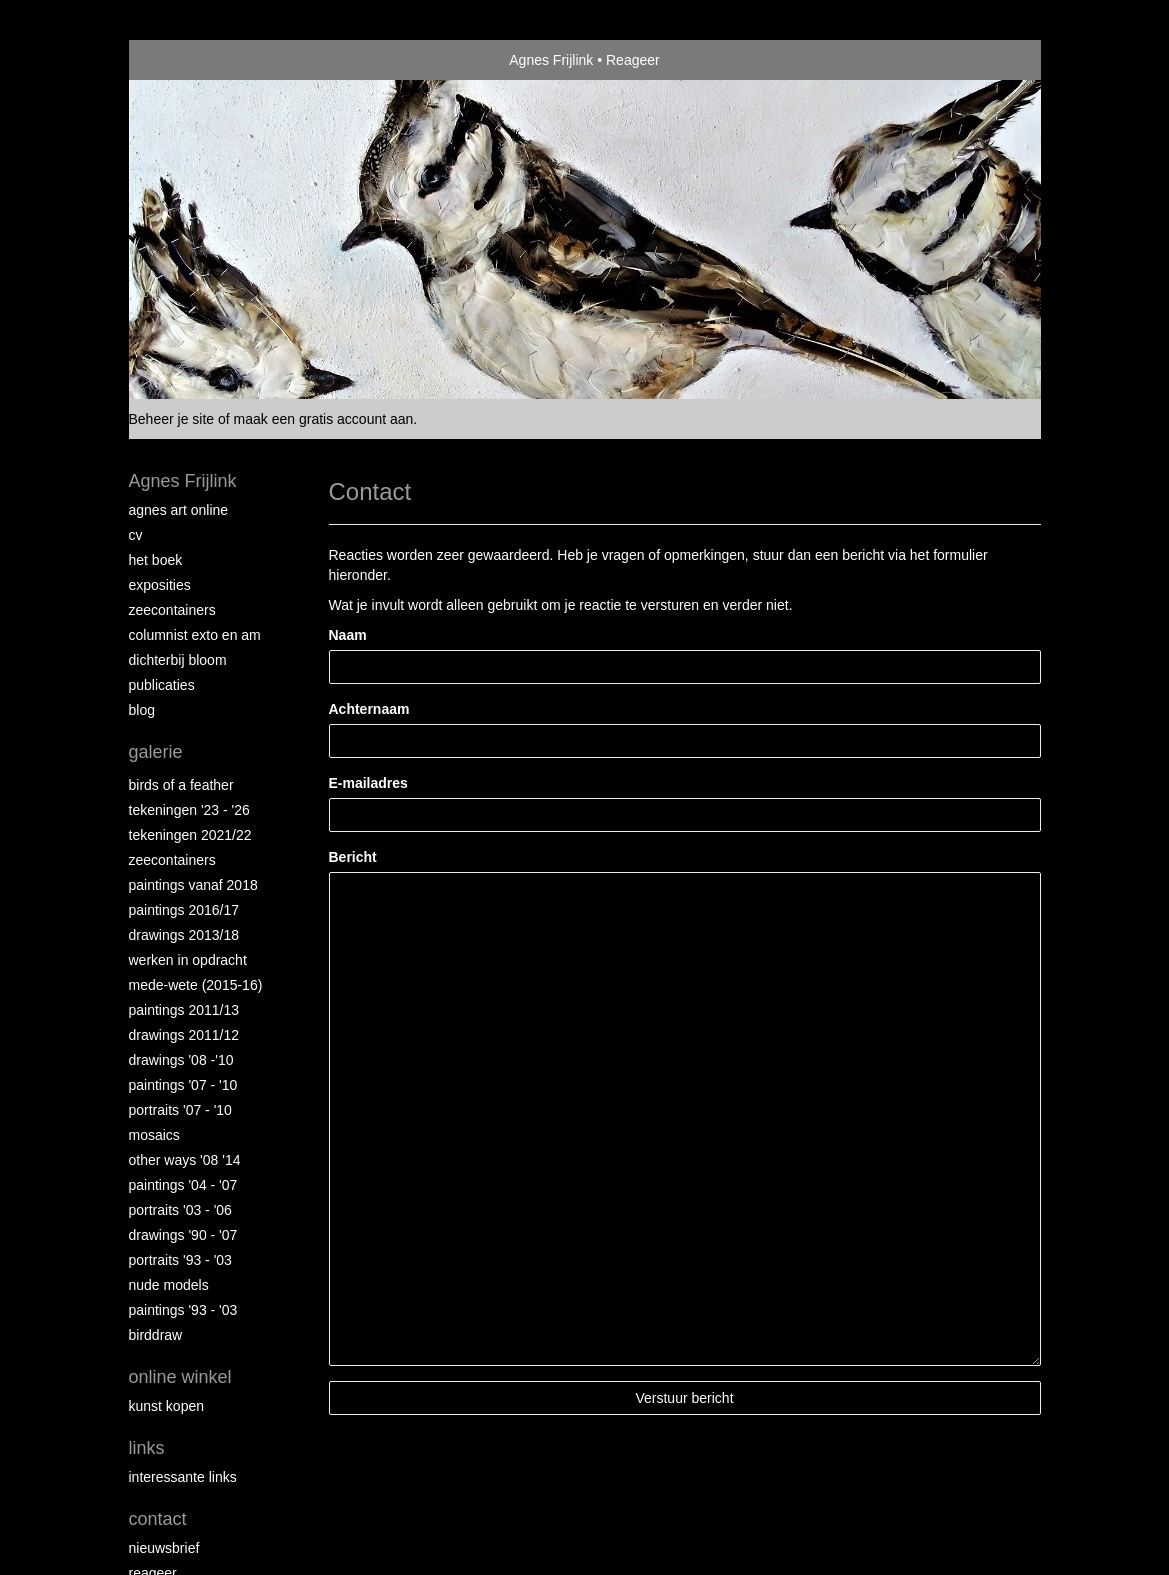  I want to click on Contact, so click(158, 1519).